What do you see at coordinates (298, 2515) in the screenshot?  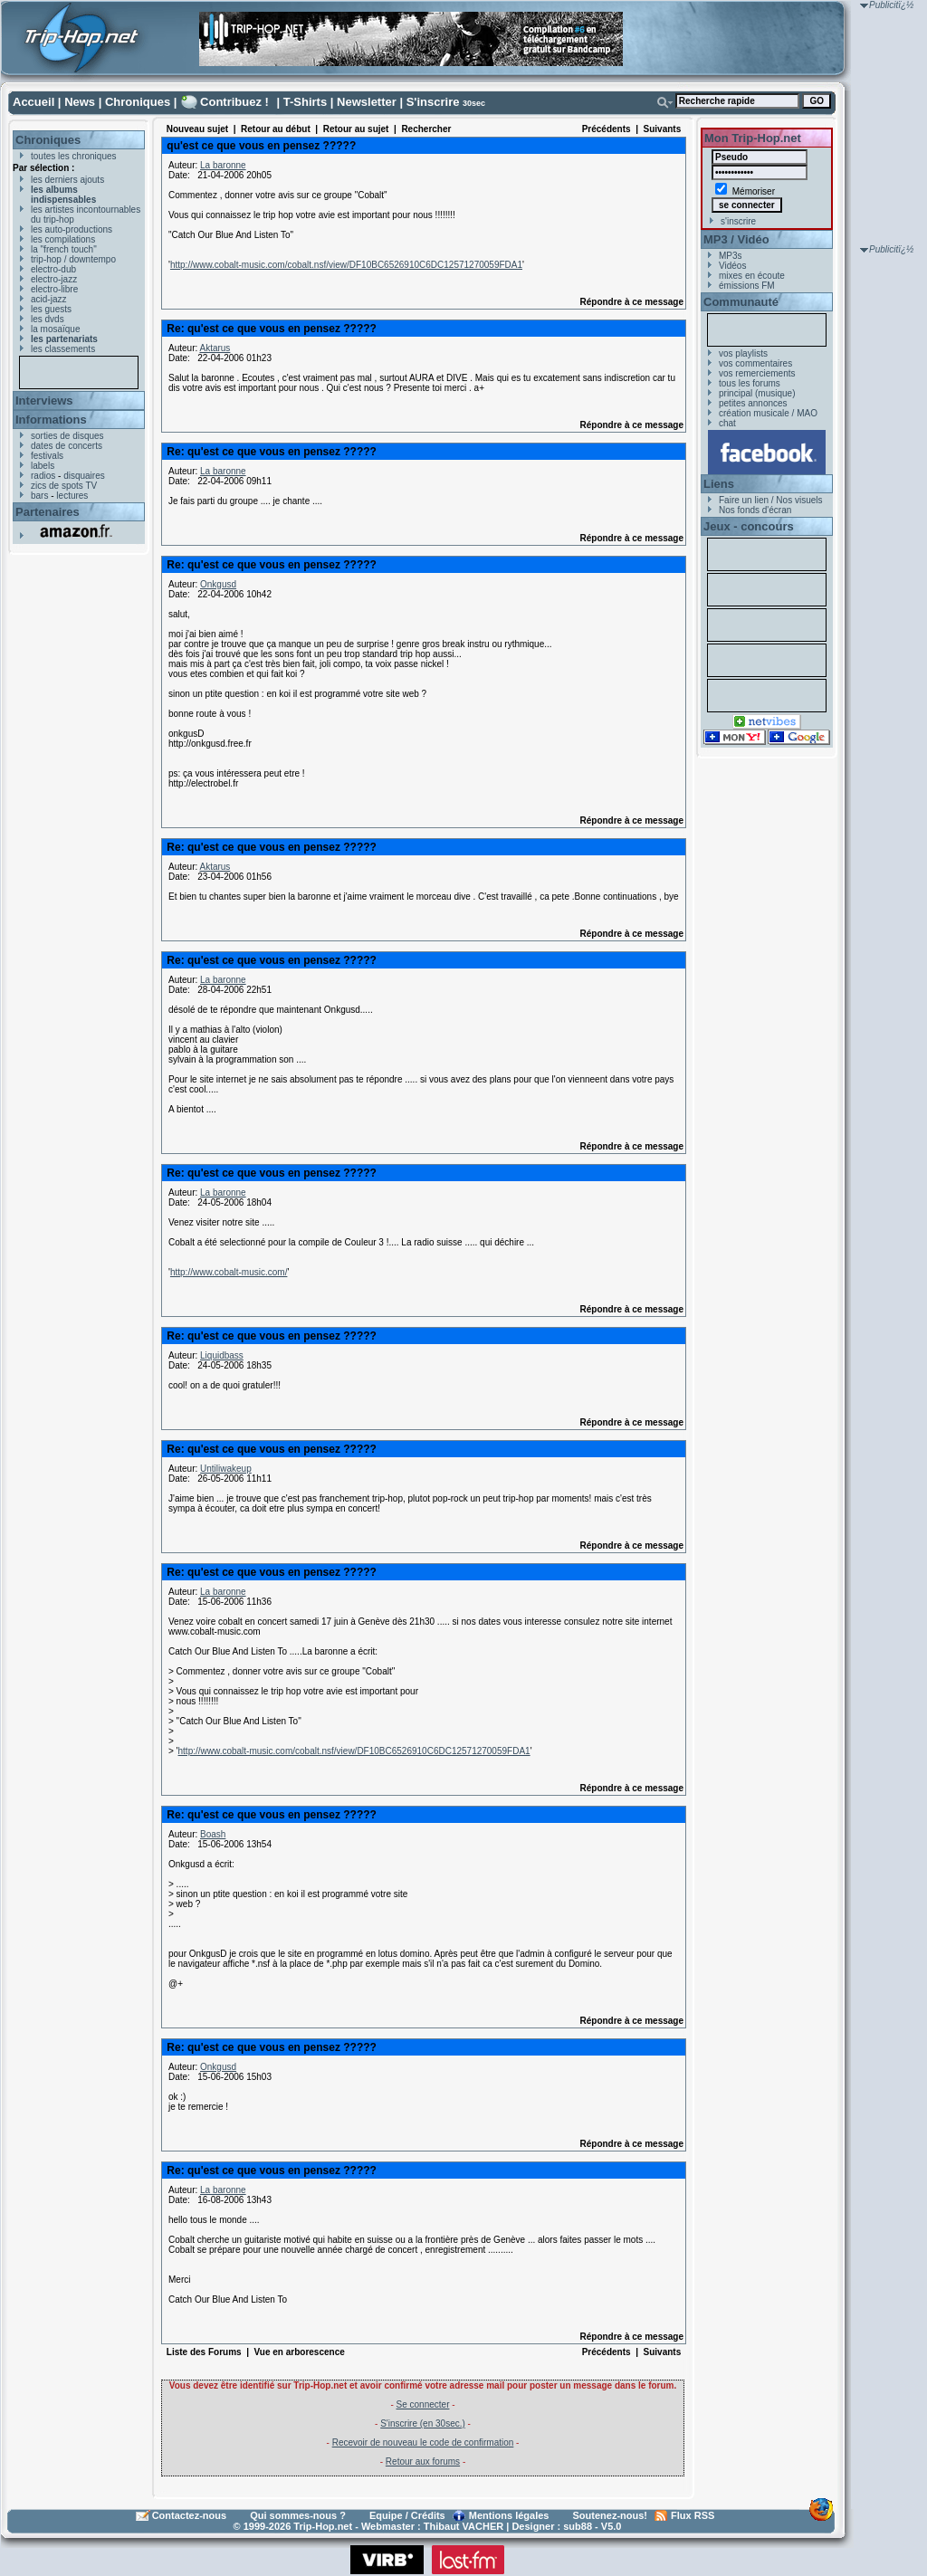 I see `Qui sommes-nous ?` at bounding box center [298, 2515].